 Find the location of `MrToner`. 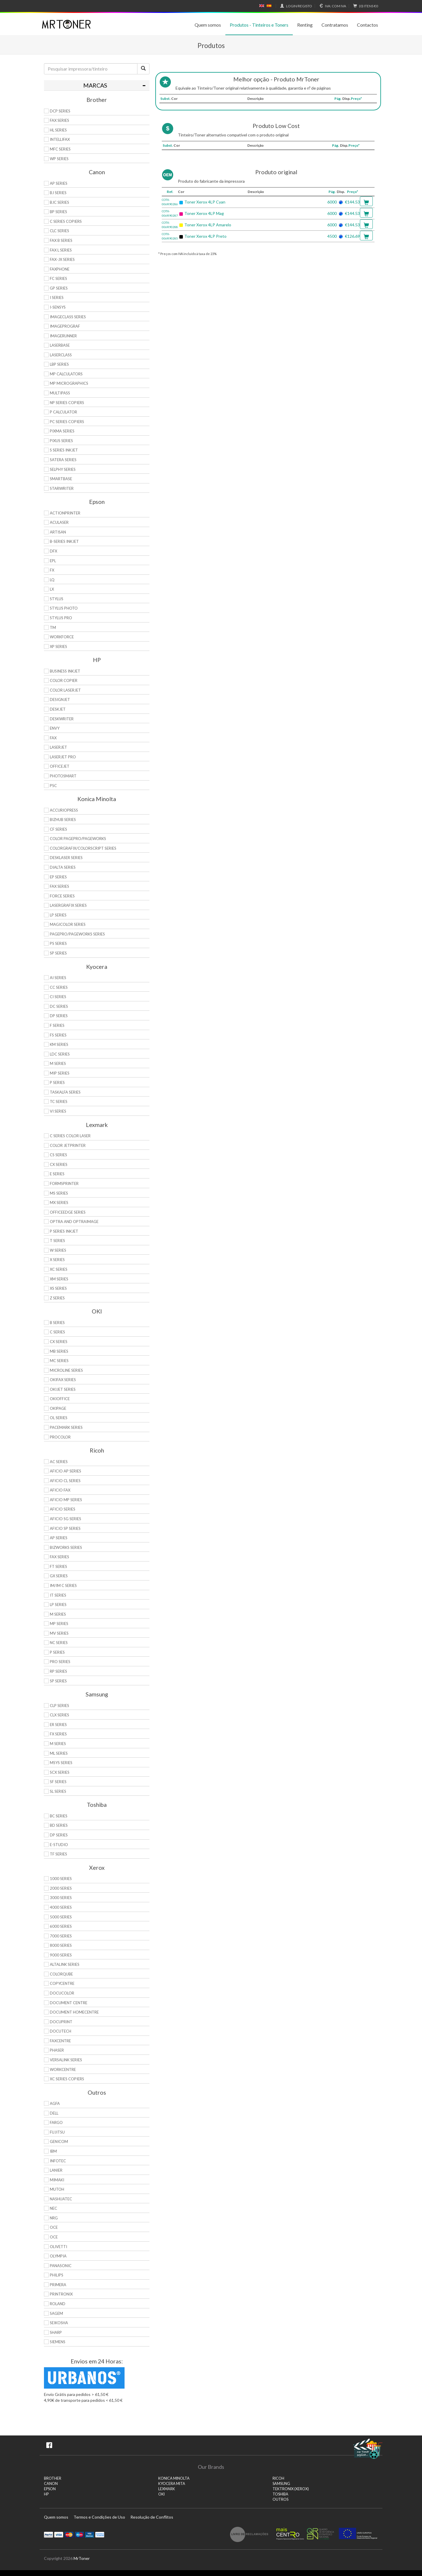

MrToner is located at coordinates (82, 2558).